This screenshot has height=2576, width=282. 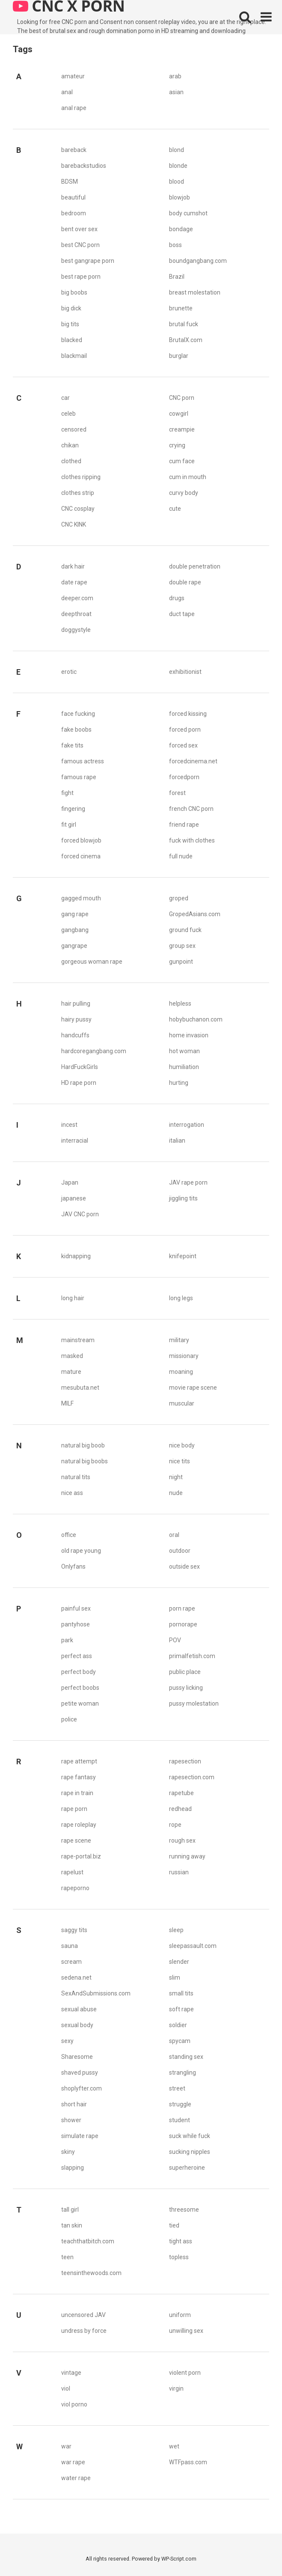 What do you see at coordinates (80, 1687) in the screenshot?
I see `perfect boobs` at bounding box center [80, 1687].